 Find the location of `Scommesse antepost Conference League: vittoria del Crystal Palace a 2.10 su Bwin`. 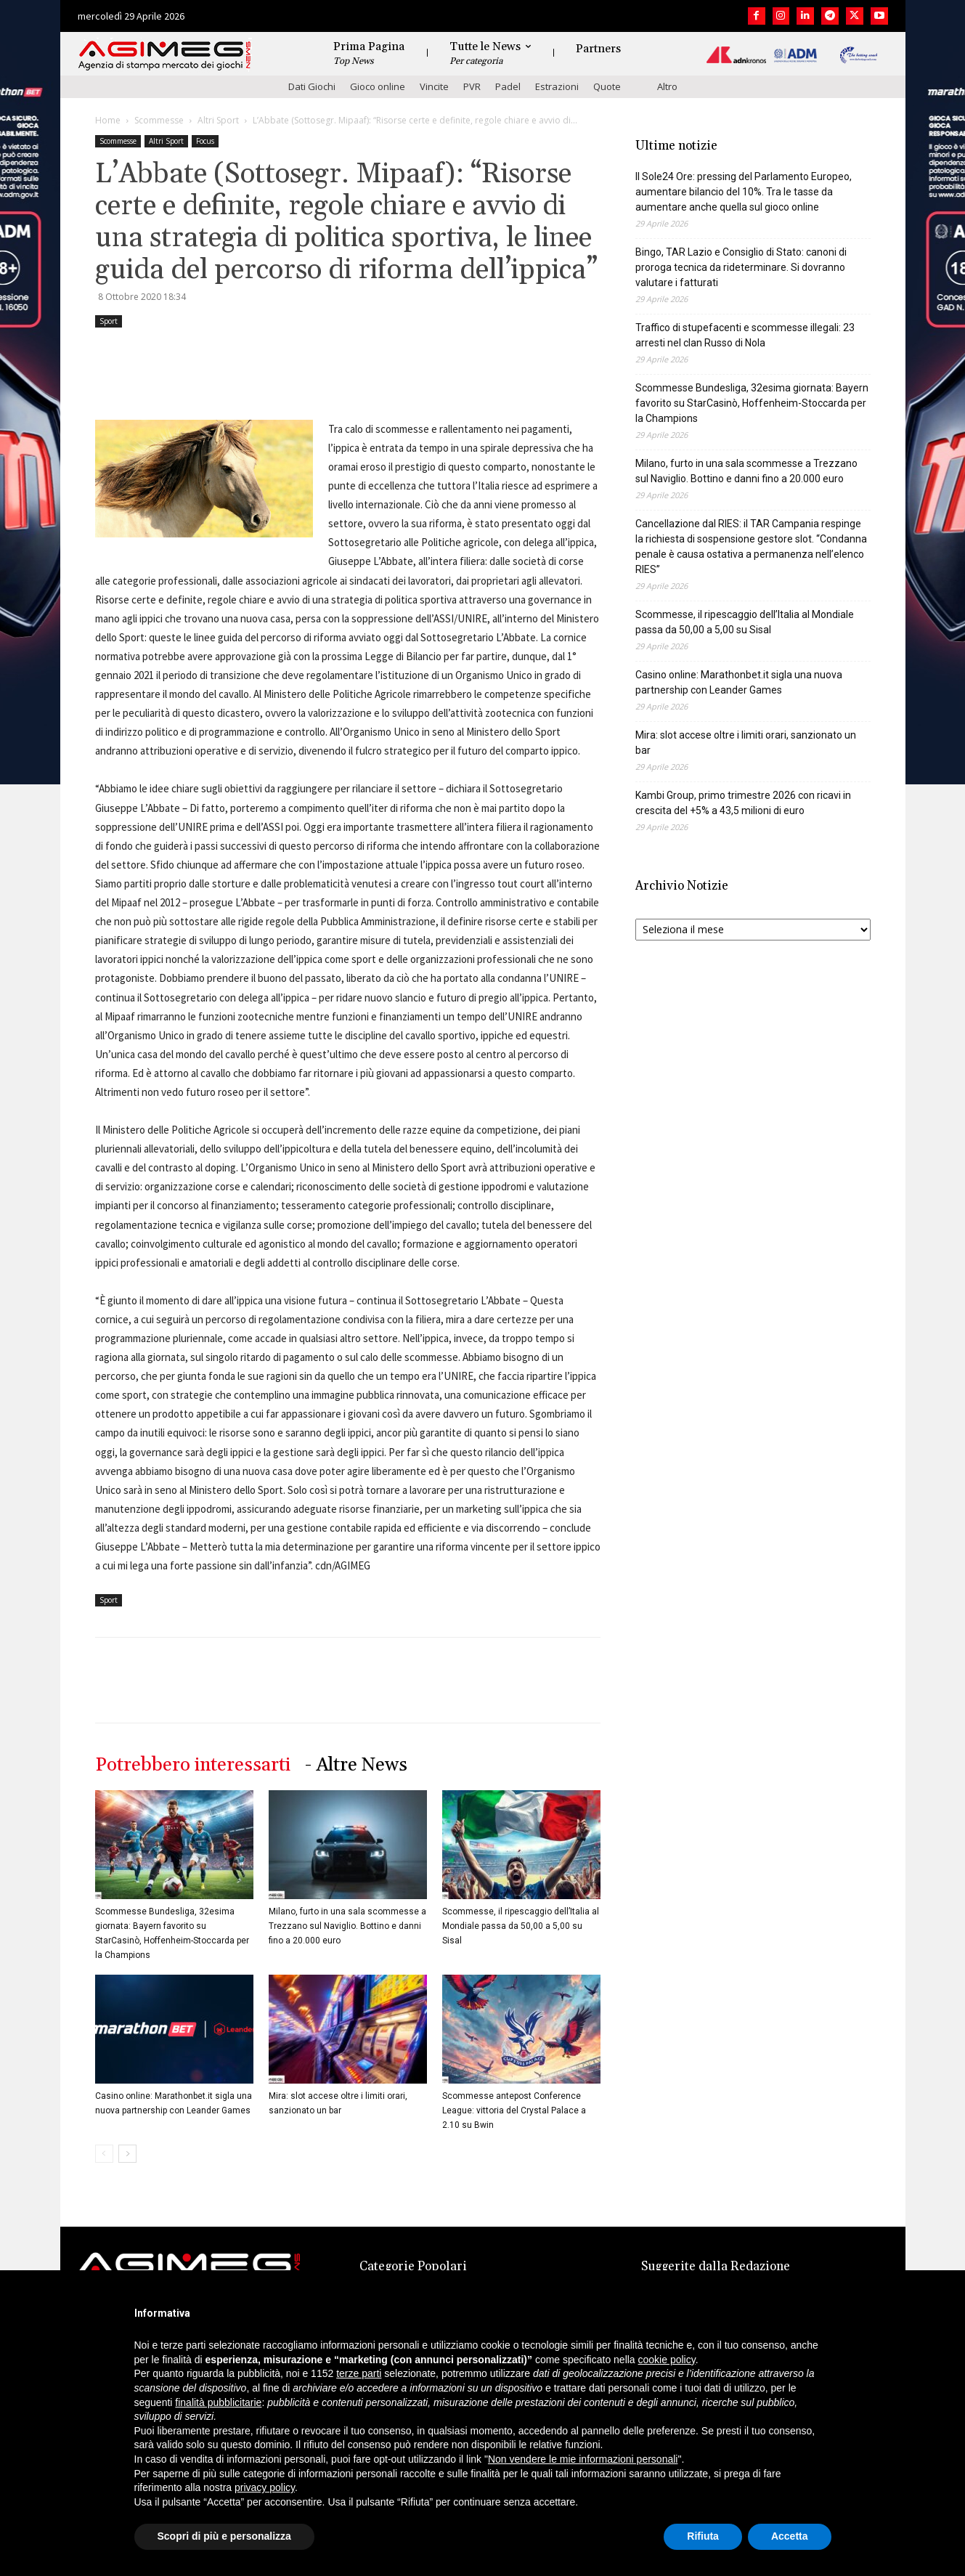

Scommesse antepost Conference League: vittoria del Crystal Palace a 2.10 su Bwin is located at coordinates (514, 2110).